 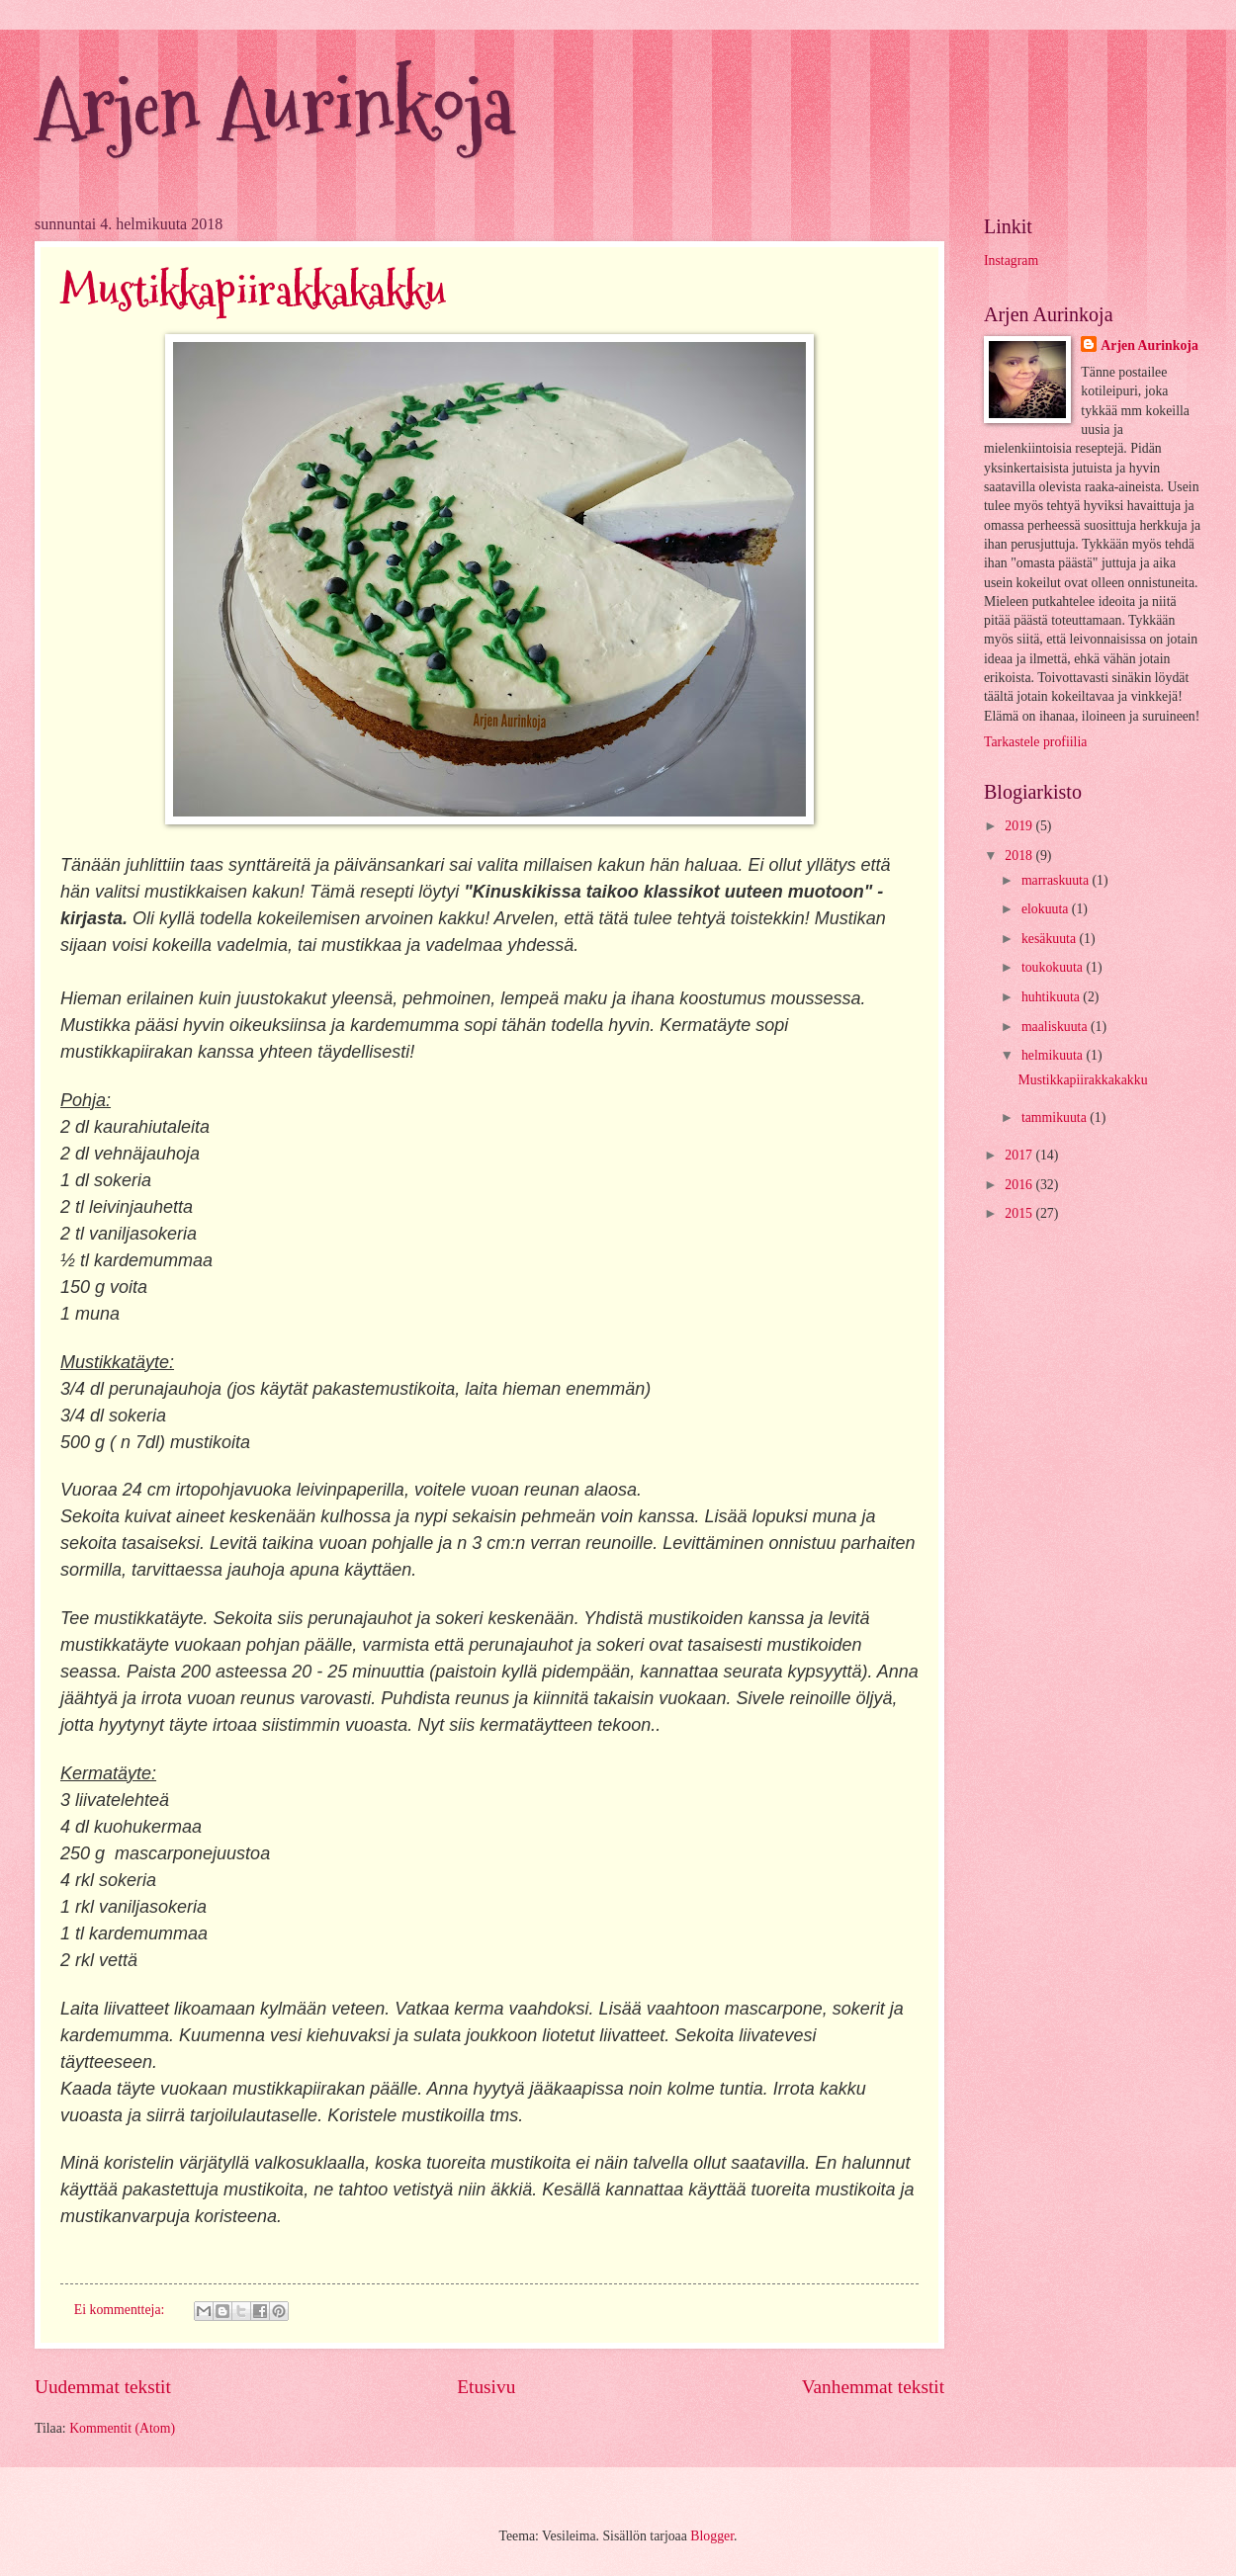 What do you see at coordinates (1020, 825) in the screenshot?
I see `2019` at bounding box center [1020, 825].